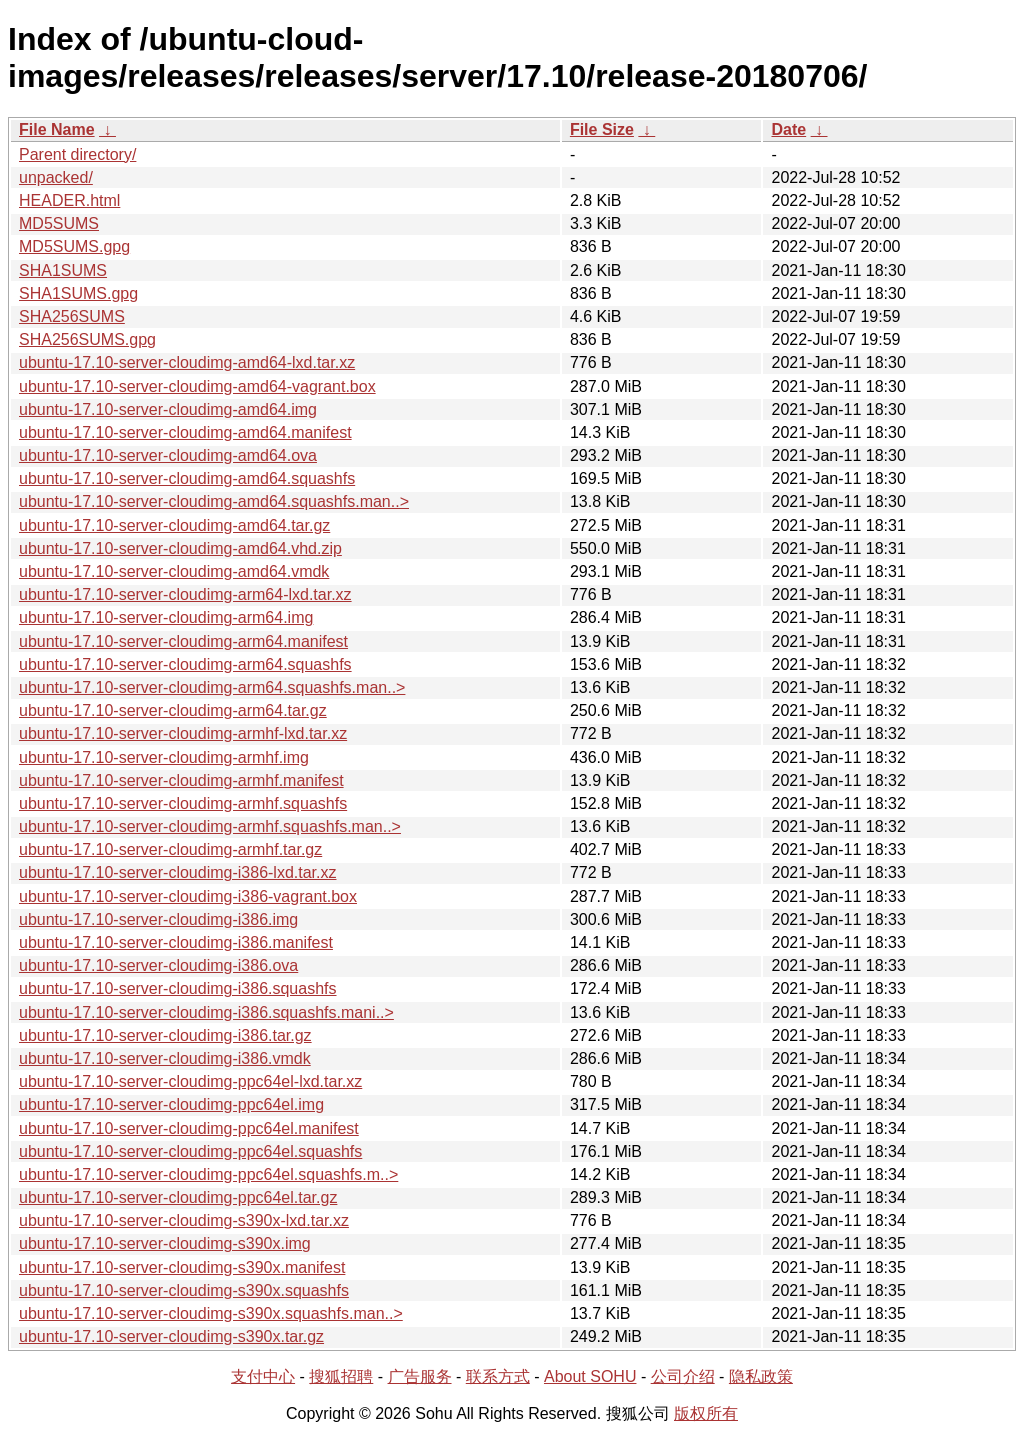 This screenshot has width=1024, height=1441. Describe the element at coordinates (57, 129) in the screenshot. I see `File Name` at that location.